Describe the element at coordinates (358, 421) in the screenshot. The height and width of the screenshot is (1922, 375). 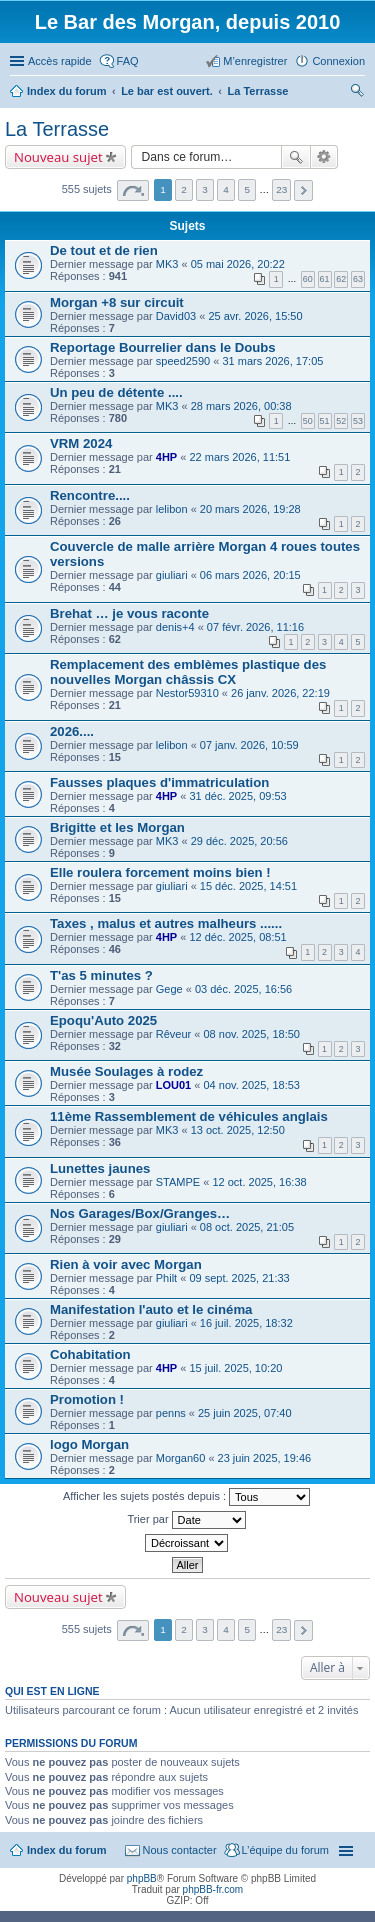
I see `53` at that location.